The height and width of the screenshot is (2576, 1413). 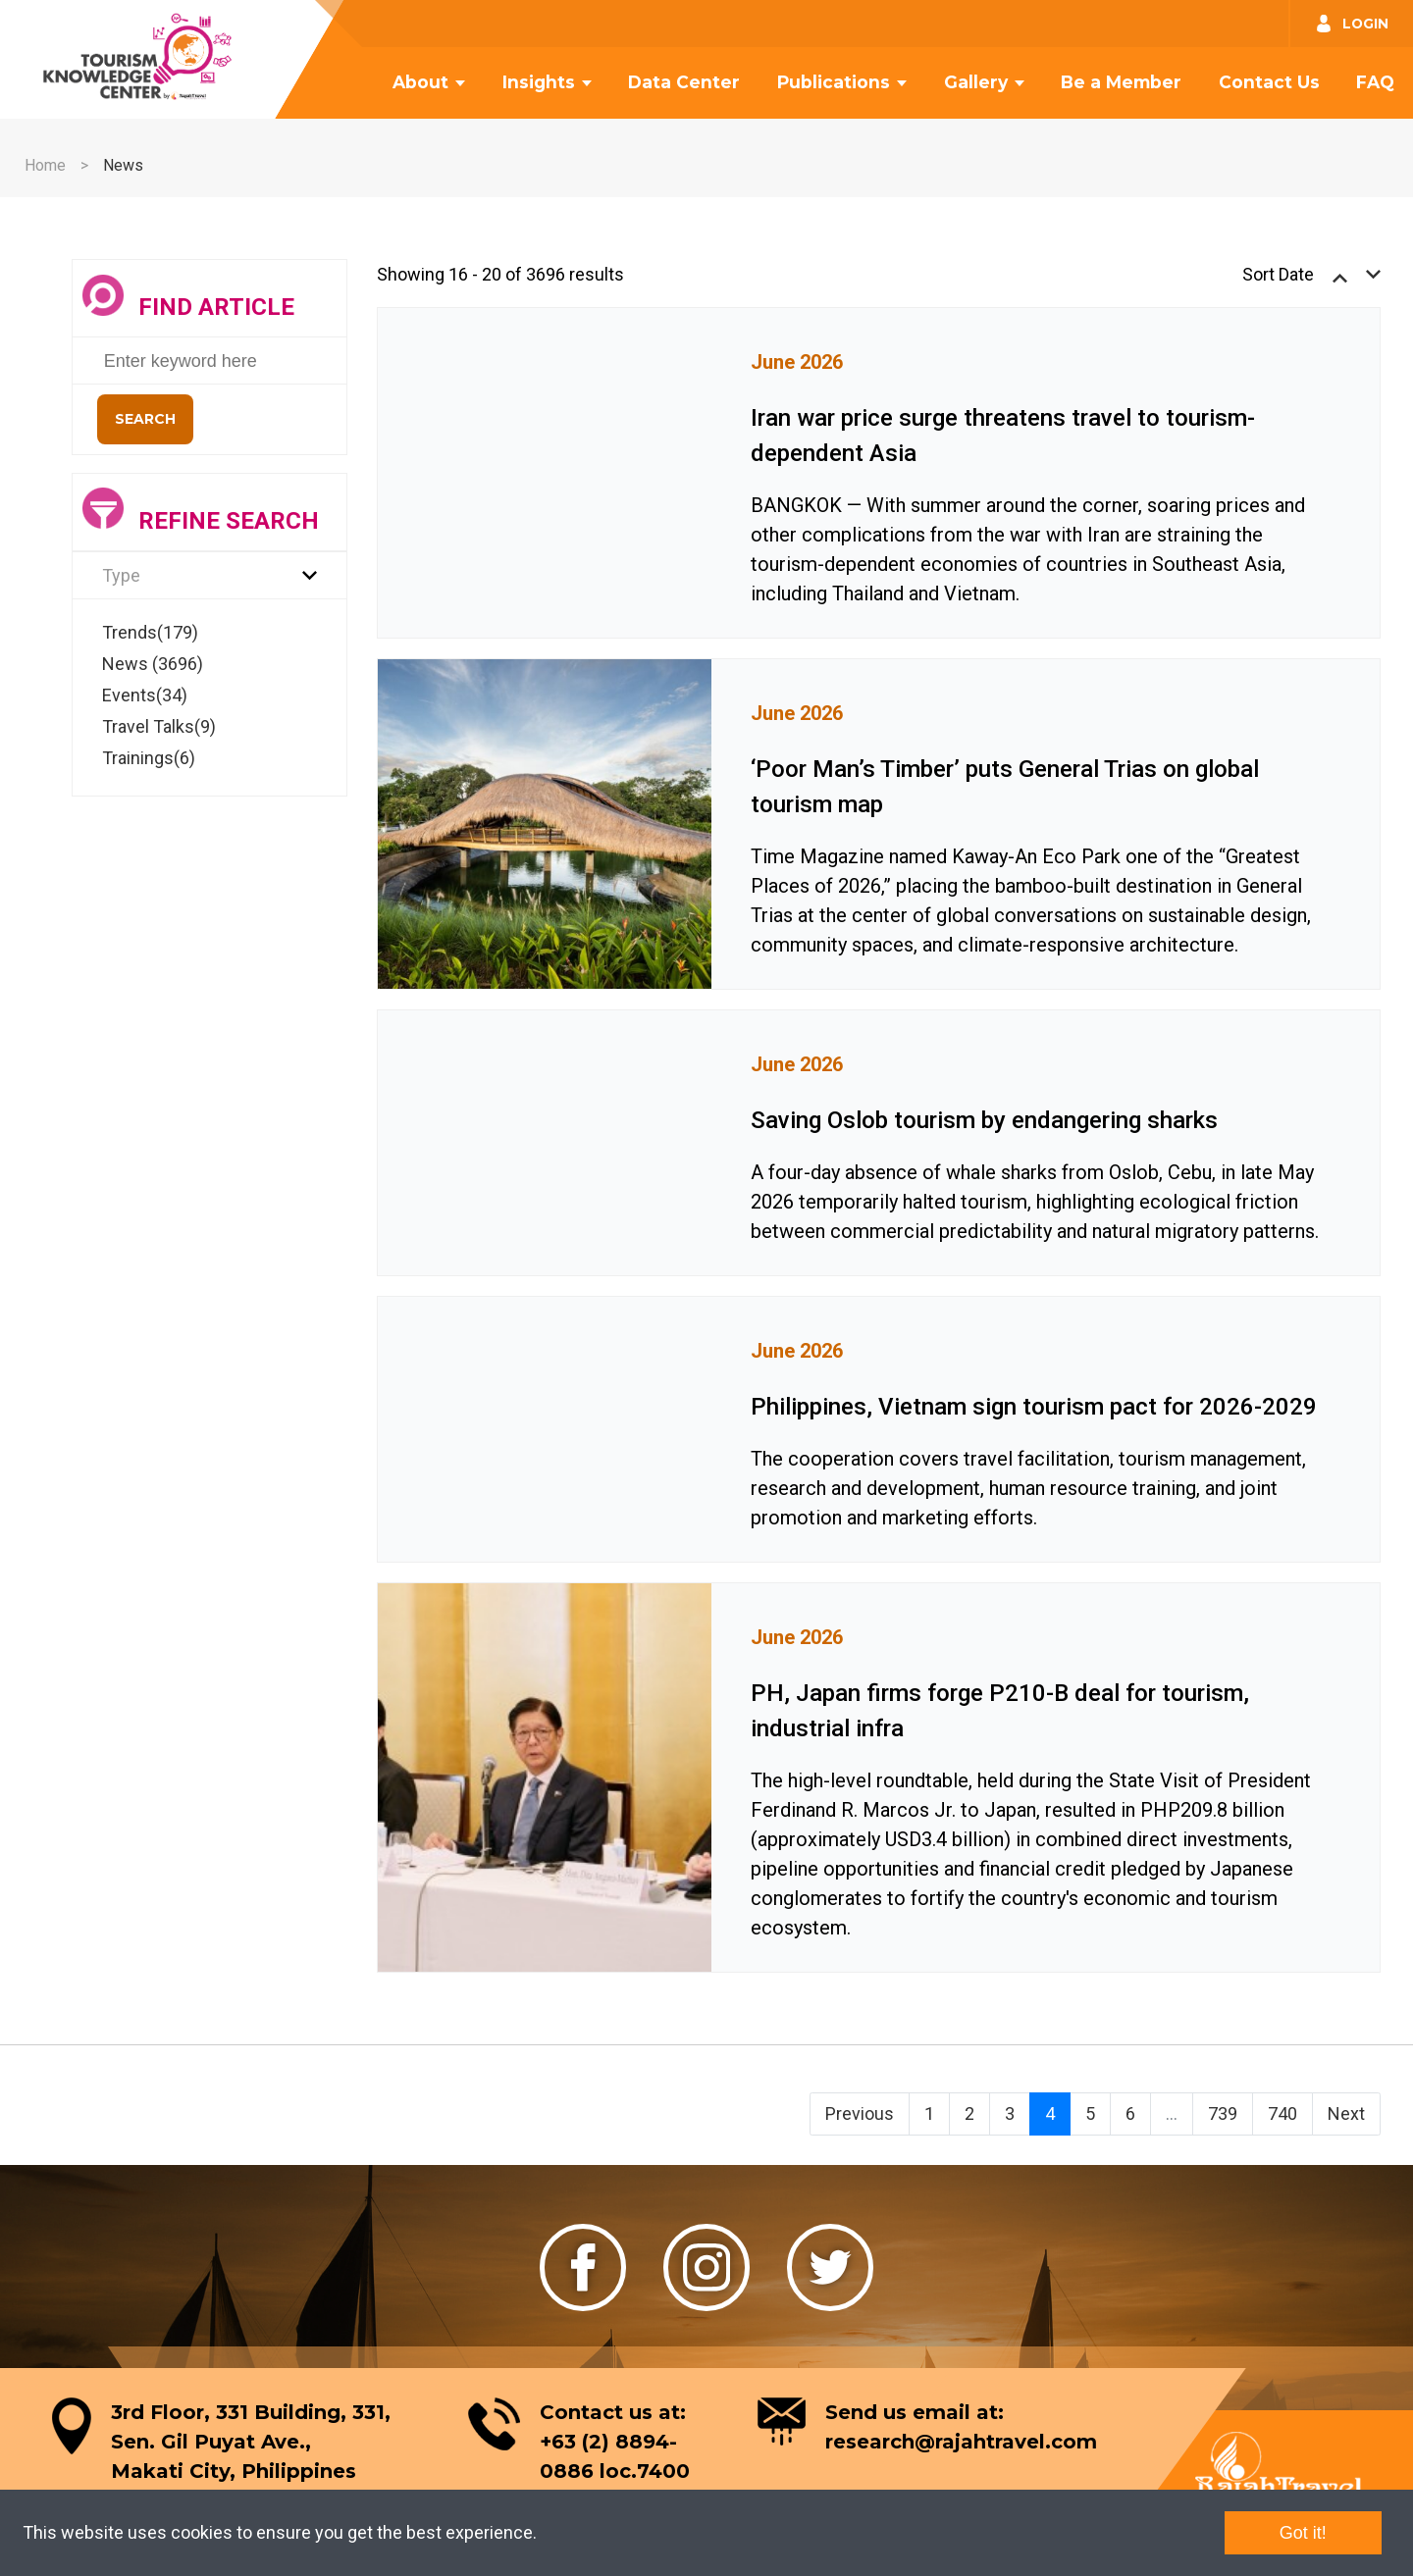 I want to click on Events(34), so click(x=144, y=695).